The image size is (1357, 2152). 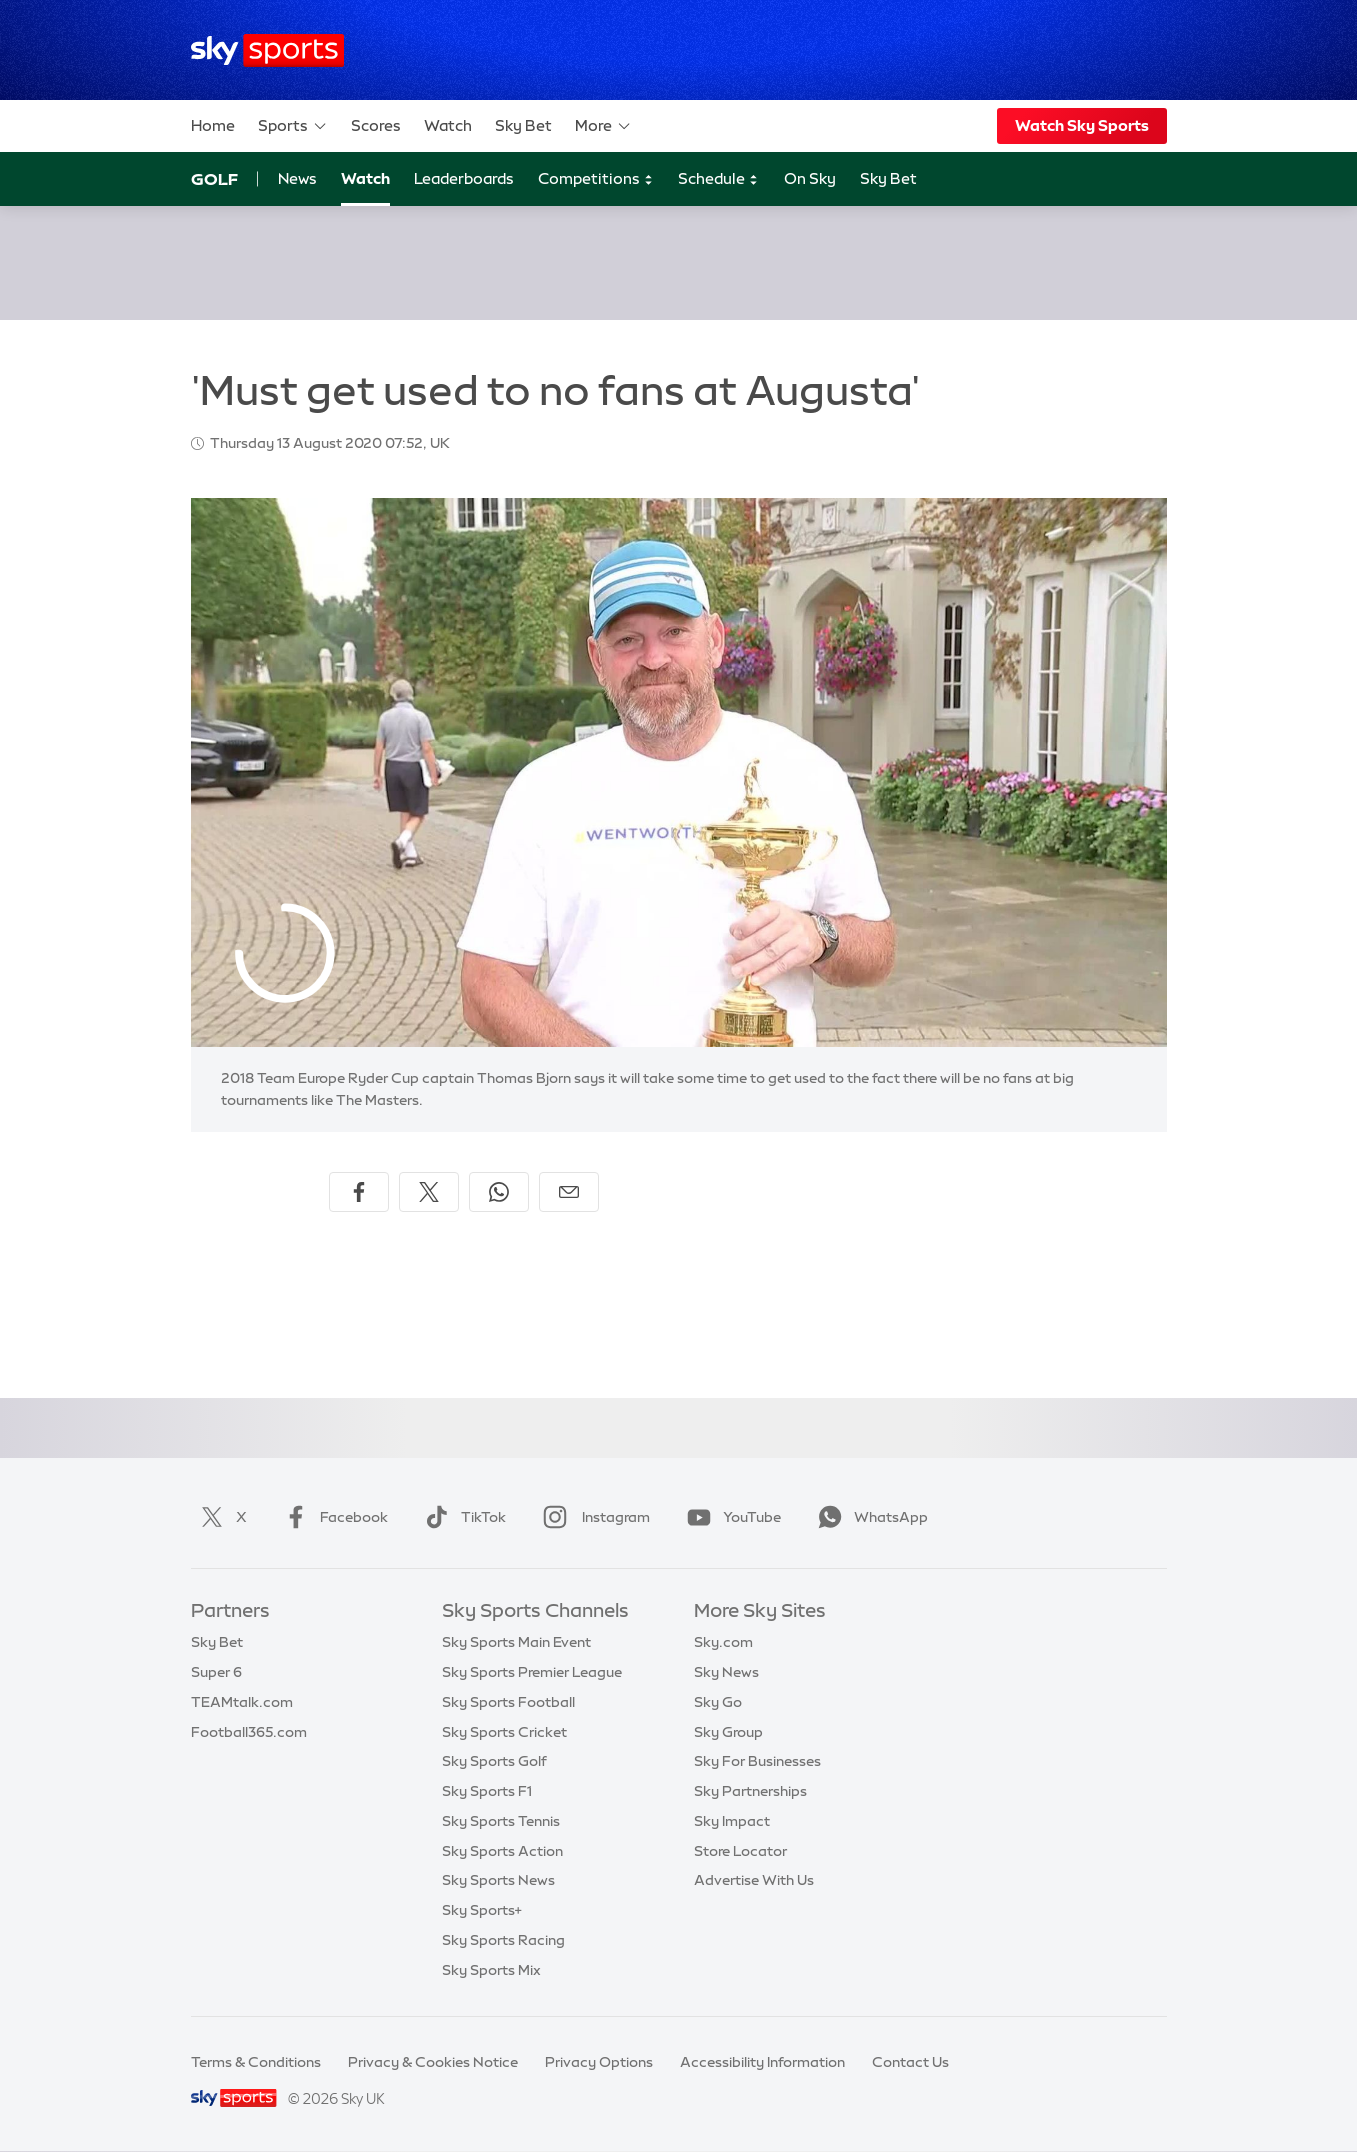 I want to click on [Share on WhatsApp], so click(x=499, y=1192).